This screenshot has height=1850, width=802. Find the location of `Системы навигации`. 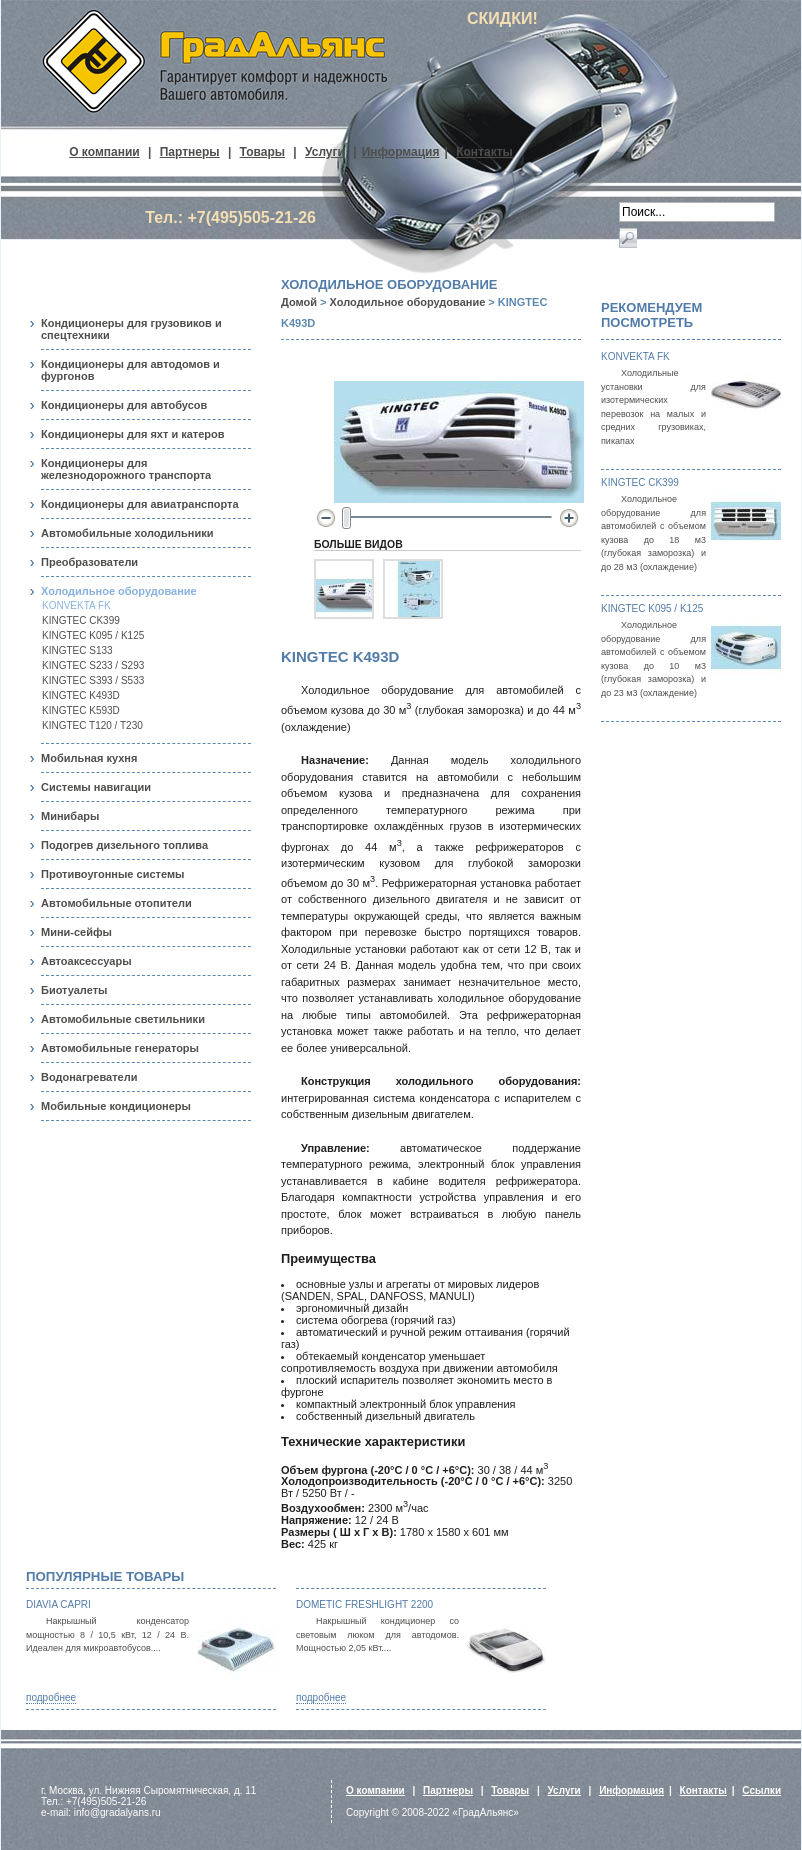

Системы навигации is located at coordinates (96, 787).